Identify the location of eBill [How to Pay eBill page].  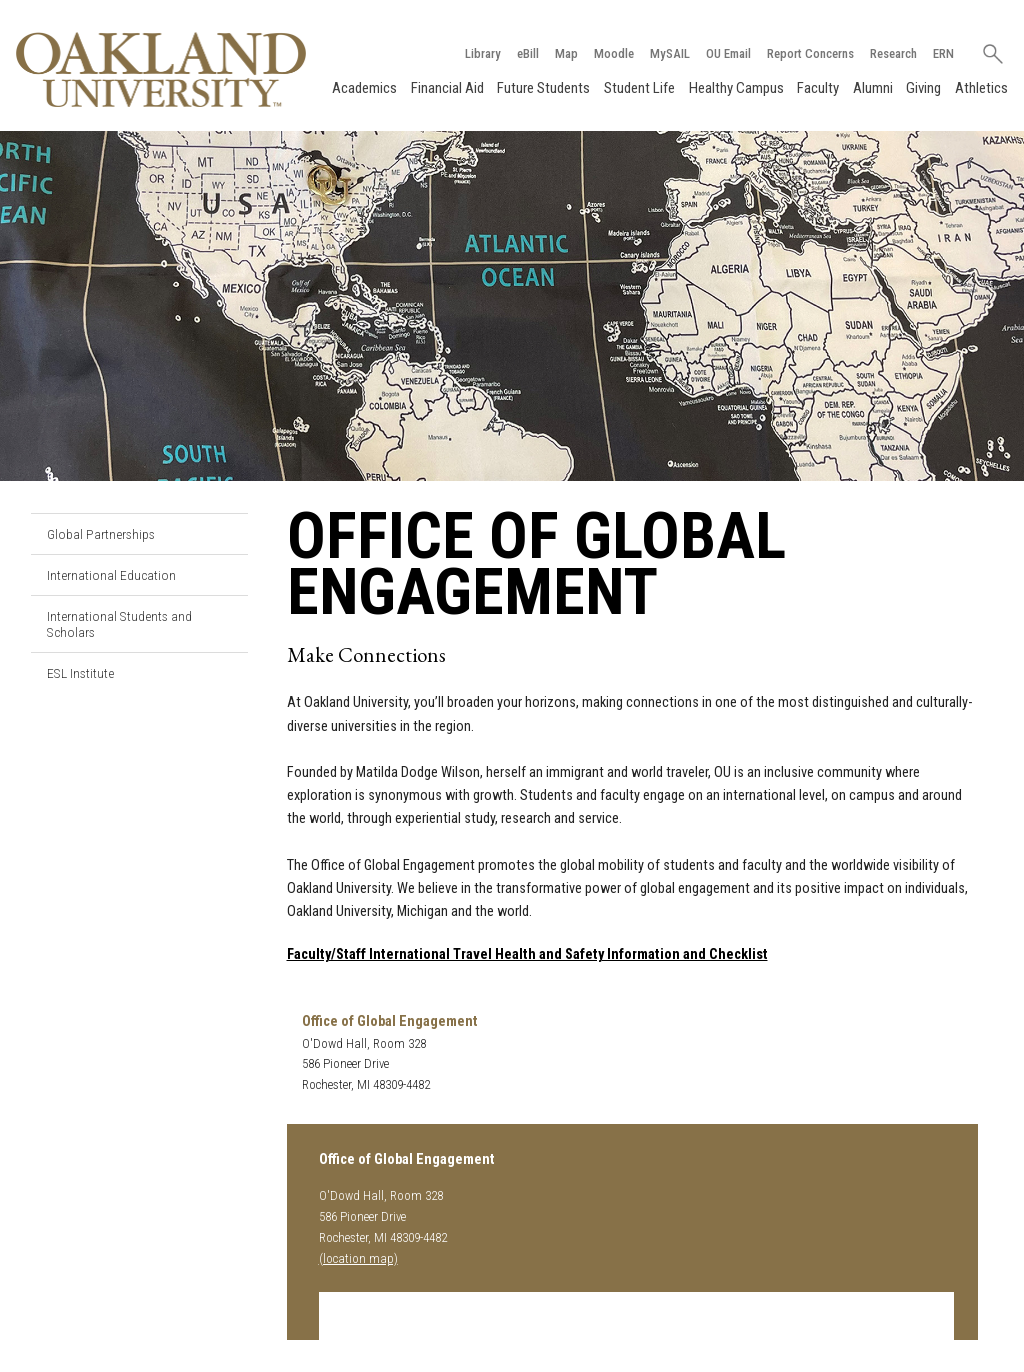
(528, 53).